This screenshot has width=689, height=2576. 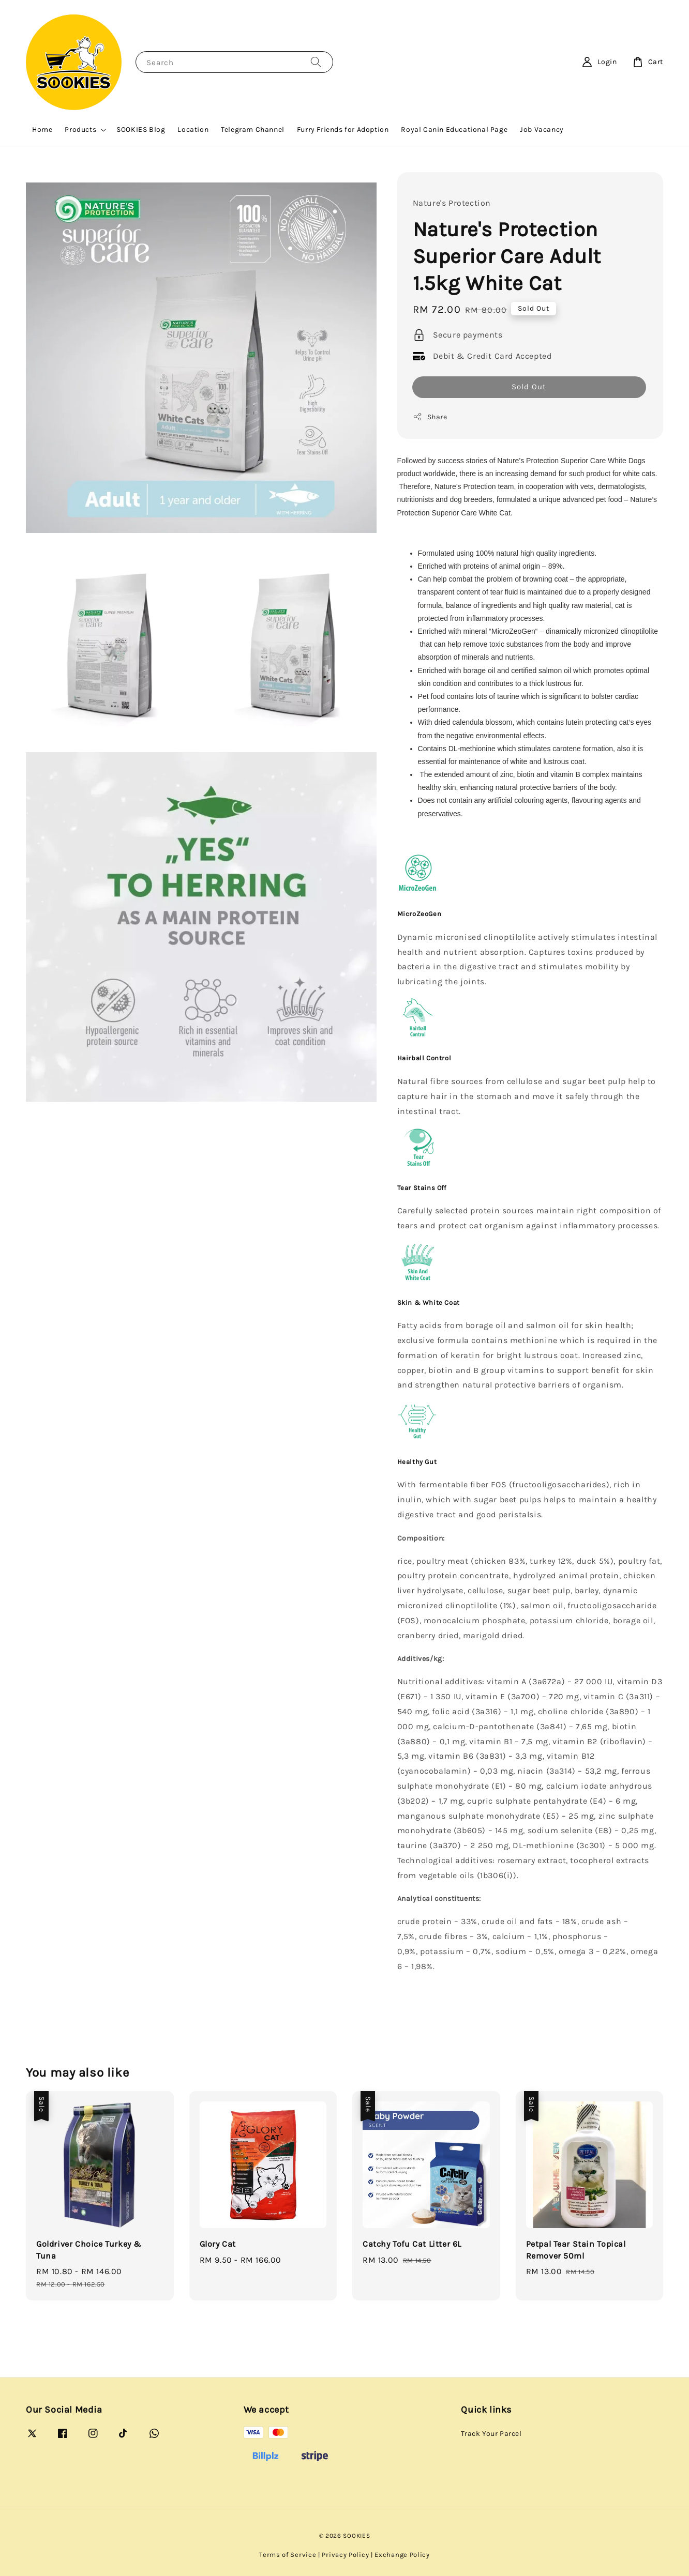 I want to click on SOOKIES Blog, so click(x=140, y=129).